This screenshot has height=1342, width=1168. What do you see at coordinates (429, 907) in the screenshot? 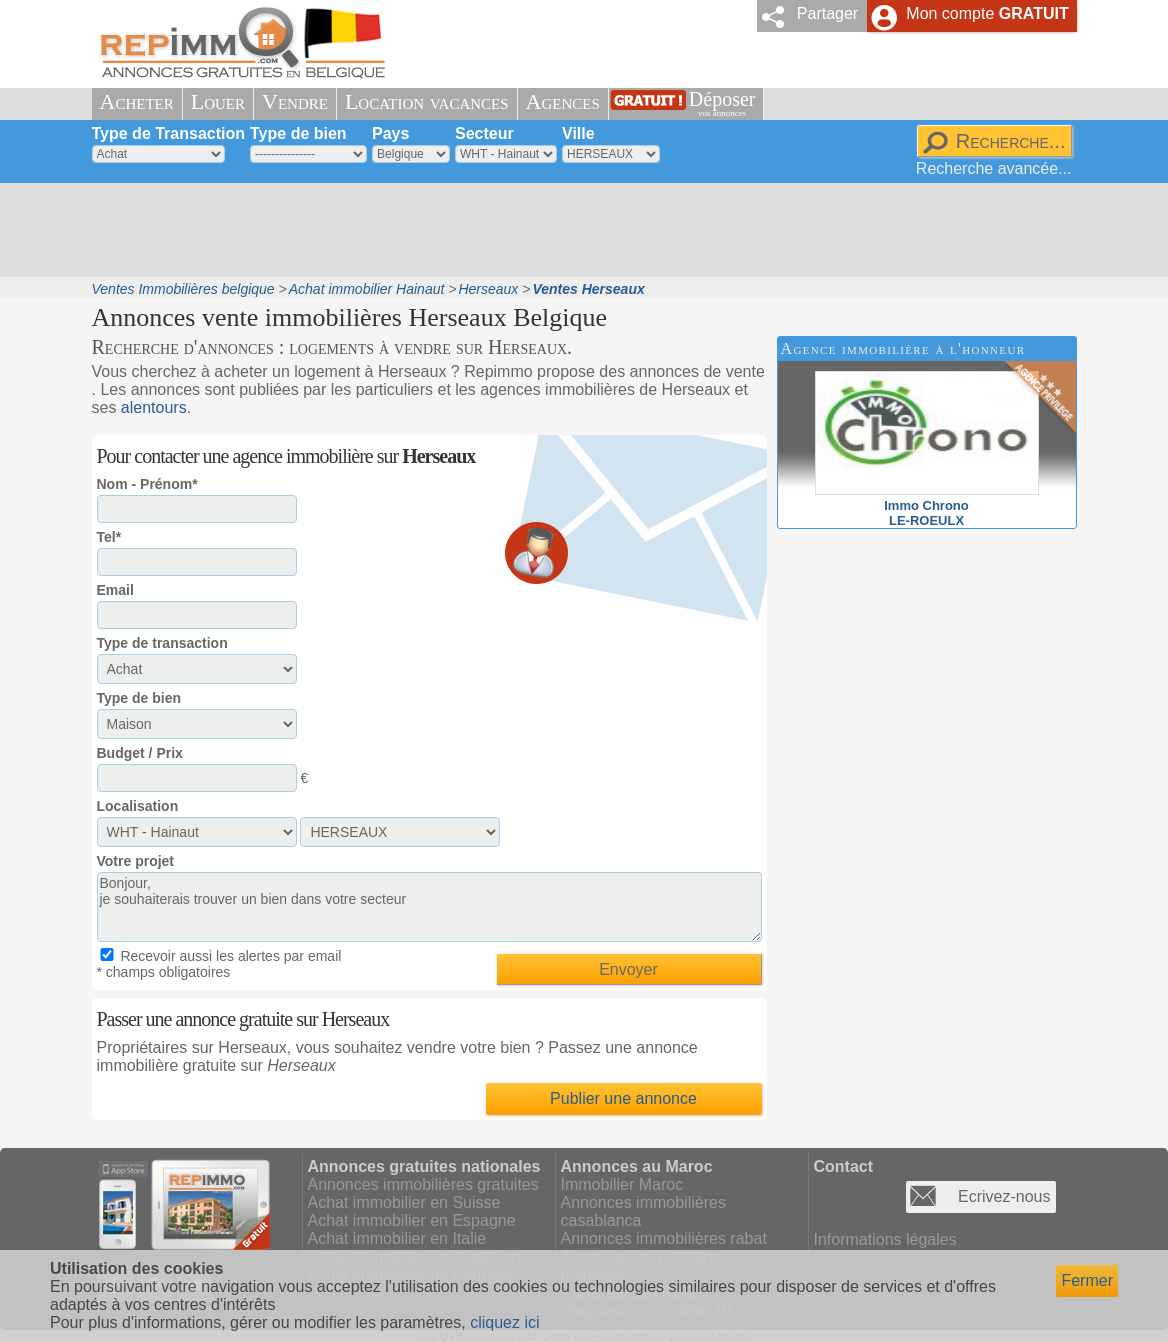
I see `Bonjour, je souhaiterais trouver un bien dans votre secteur` at bounding box center [429, 907].